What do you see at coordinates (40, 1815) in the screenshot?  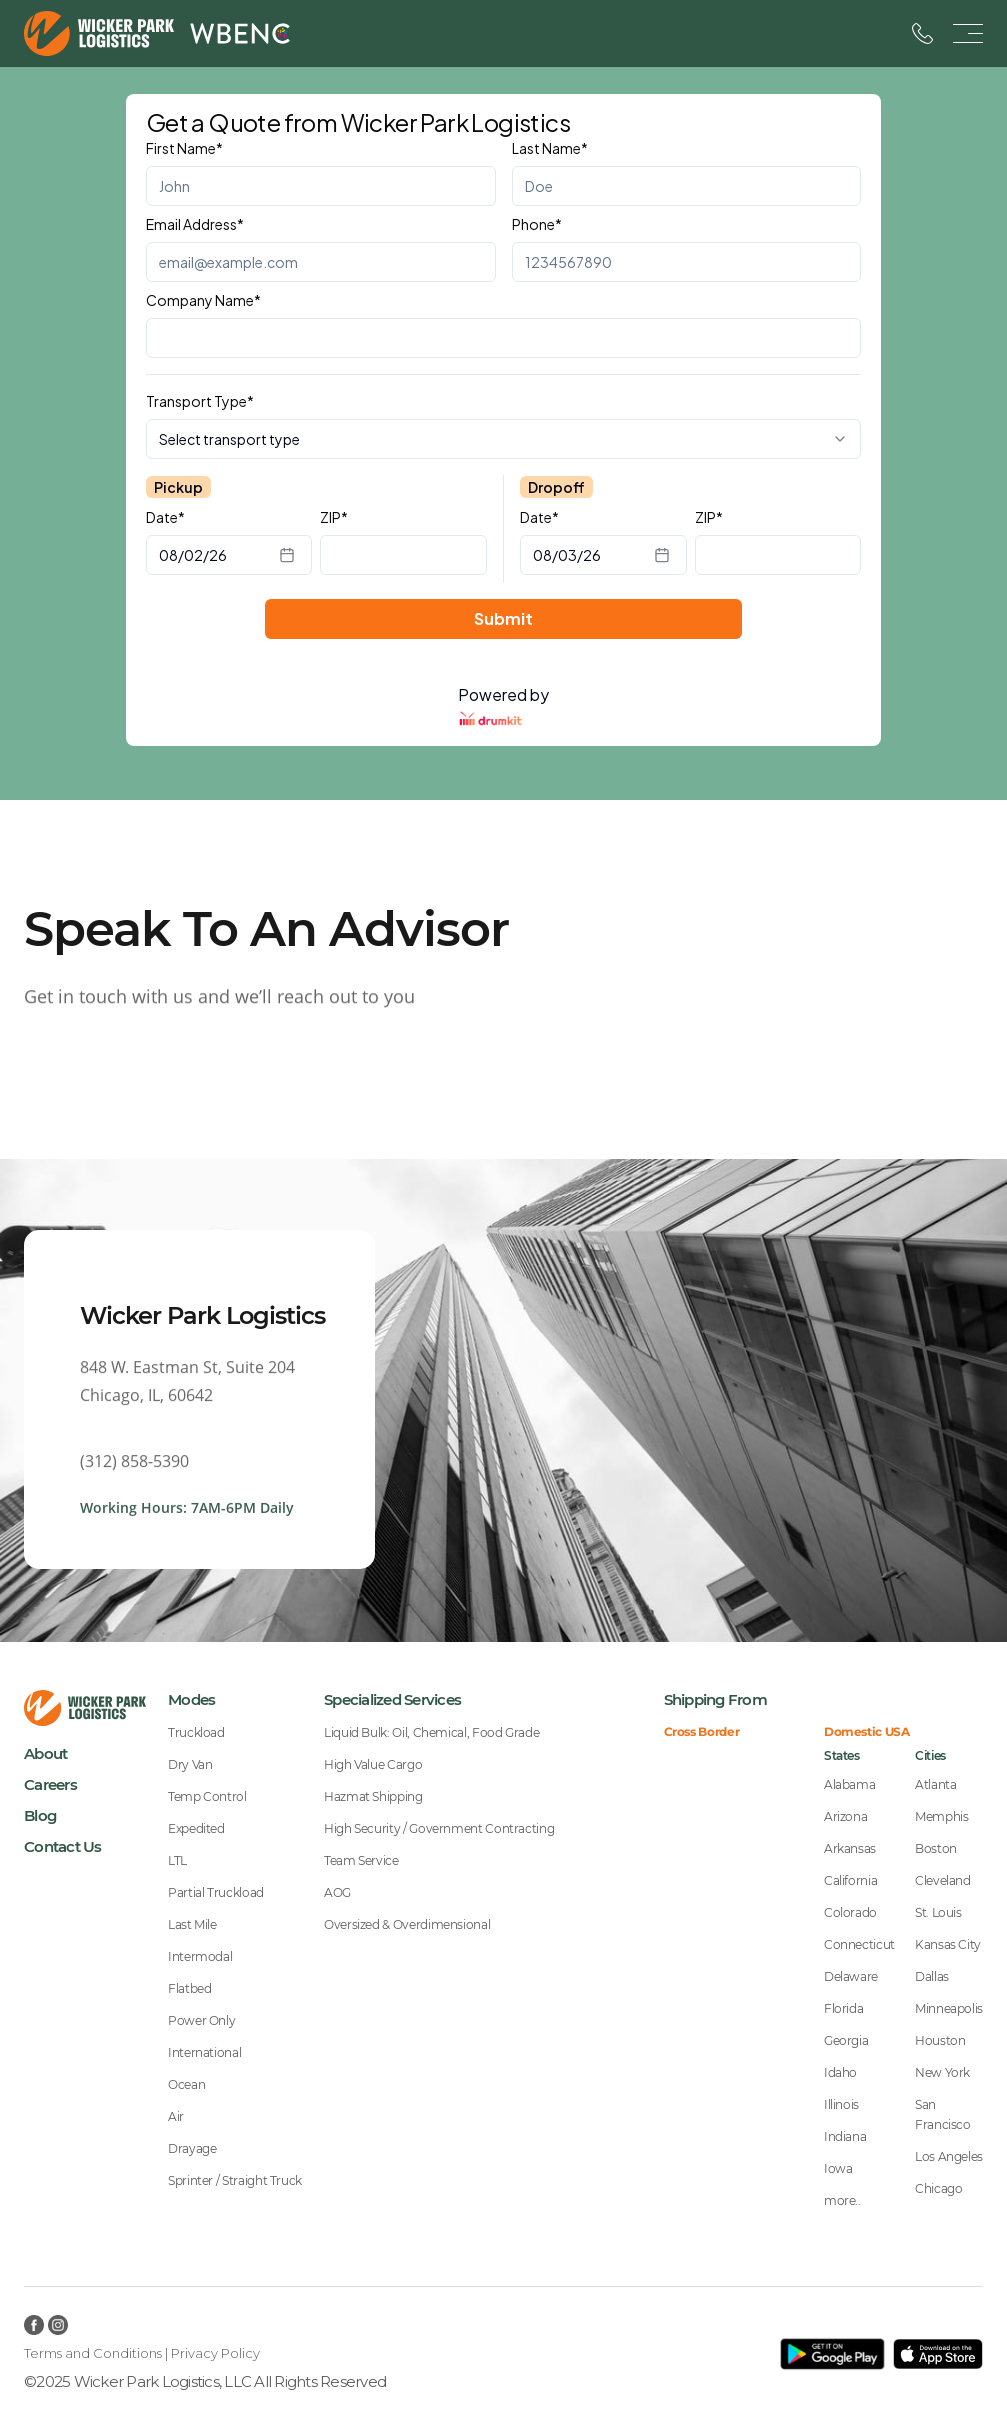 I see `Blog` at bounding box center [40, 1815].